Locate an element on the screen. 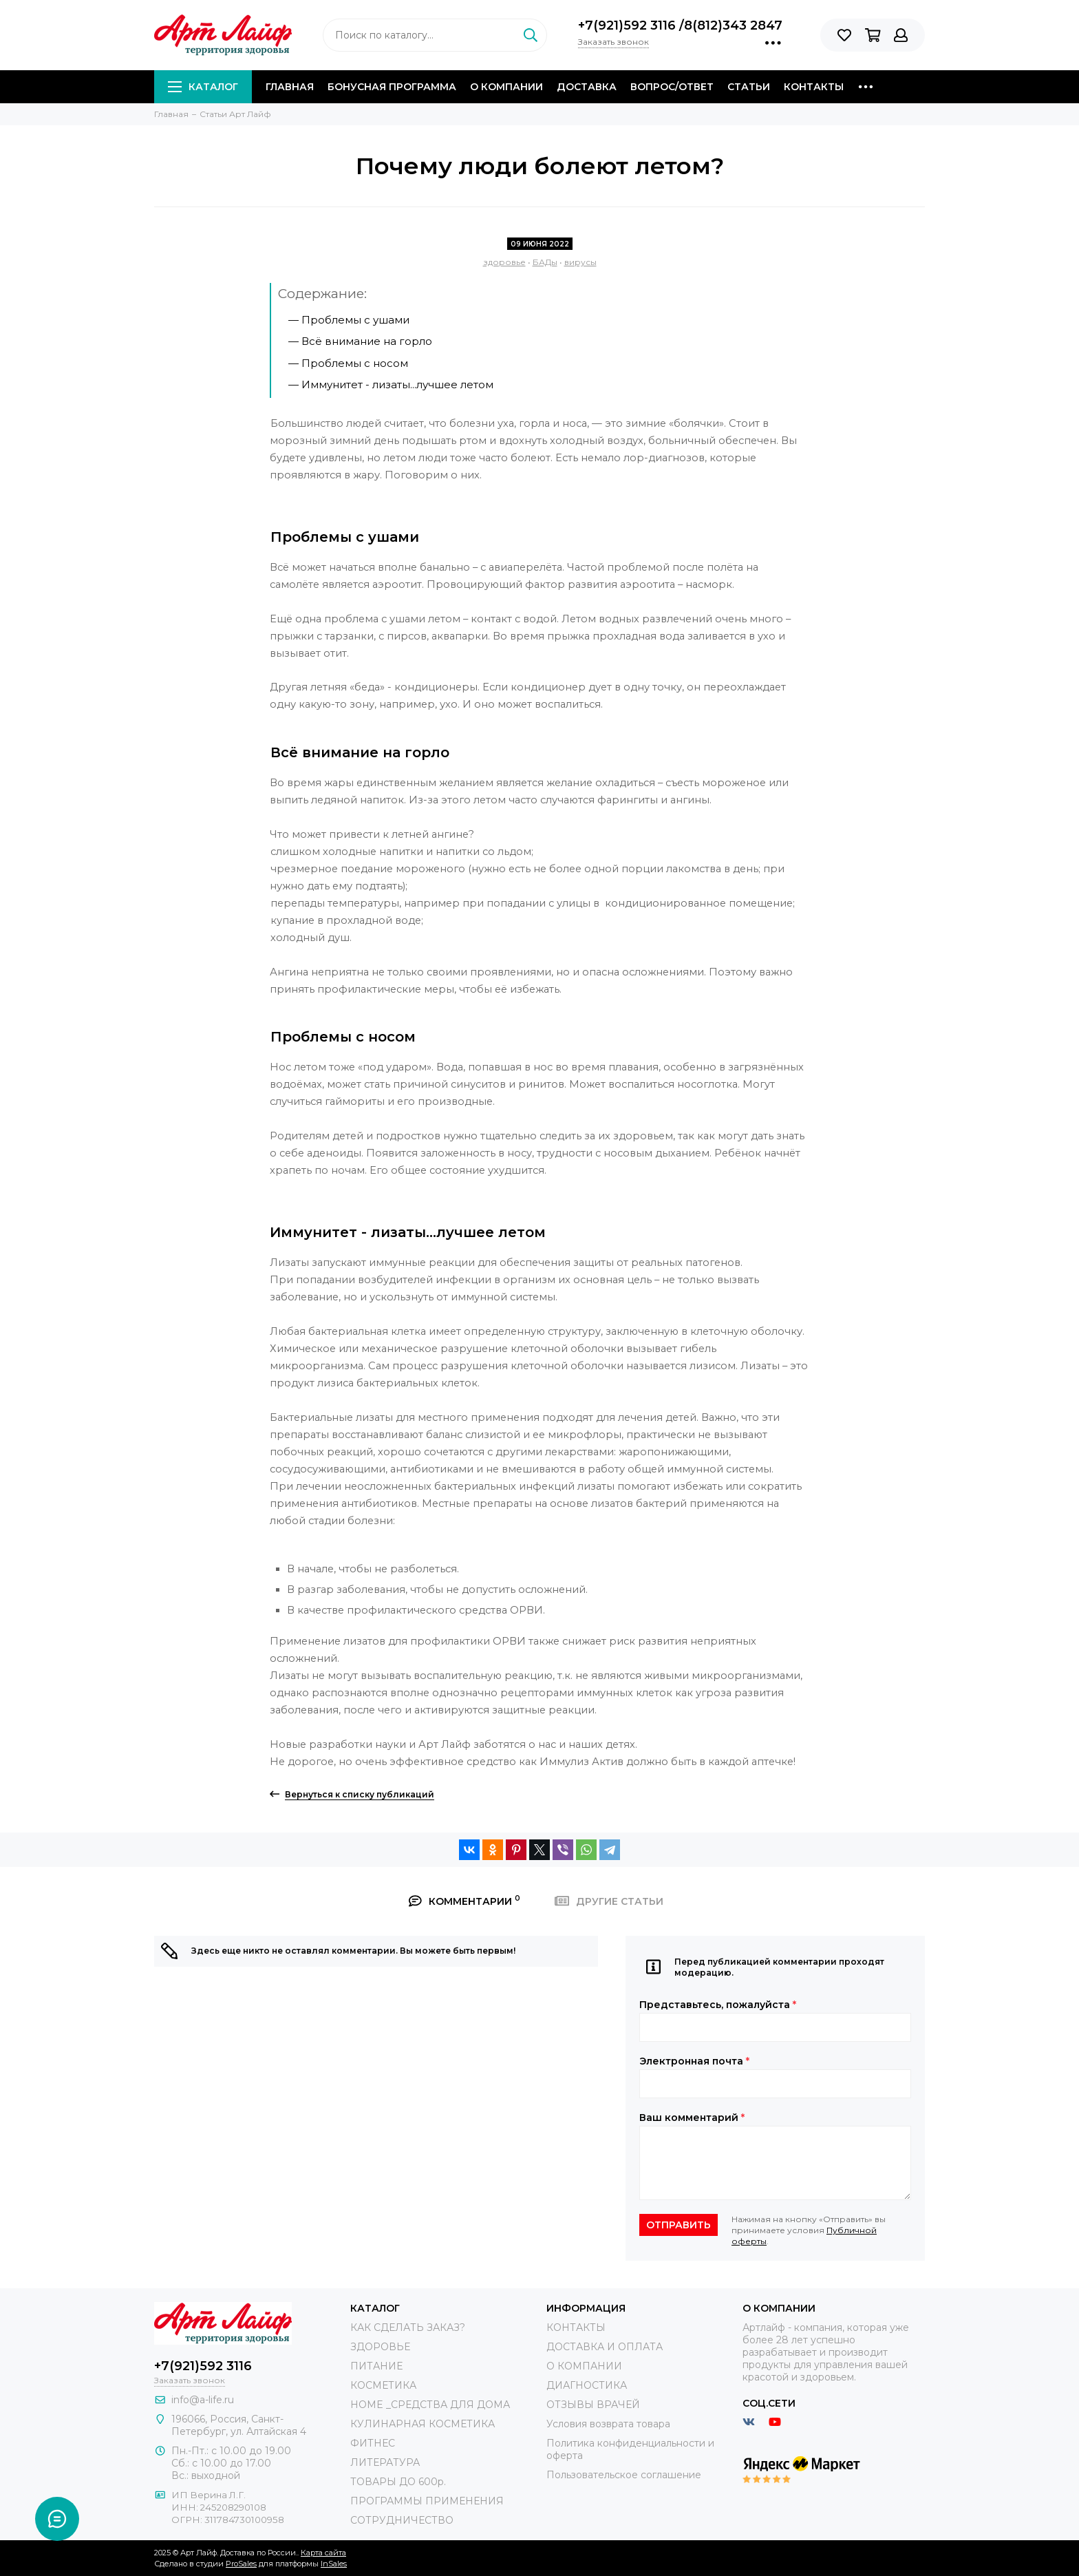 The height and width of the screenshot is (2576, 1079). +7(921)592 3116 is located at coordinates (628, 25).